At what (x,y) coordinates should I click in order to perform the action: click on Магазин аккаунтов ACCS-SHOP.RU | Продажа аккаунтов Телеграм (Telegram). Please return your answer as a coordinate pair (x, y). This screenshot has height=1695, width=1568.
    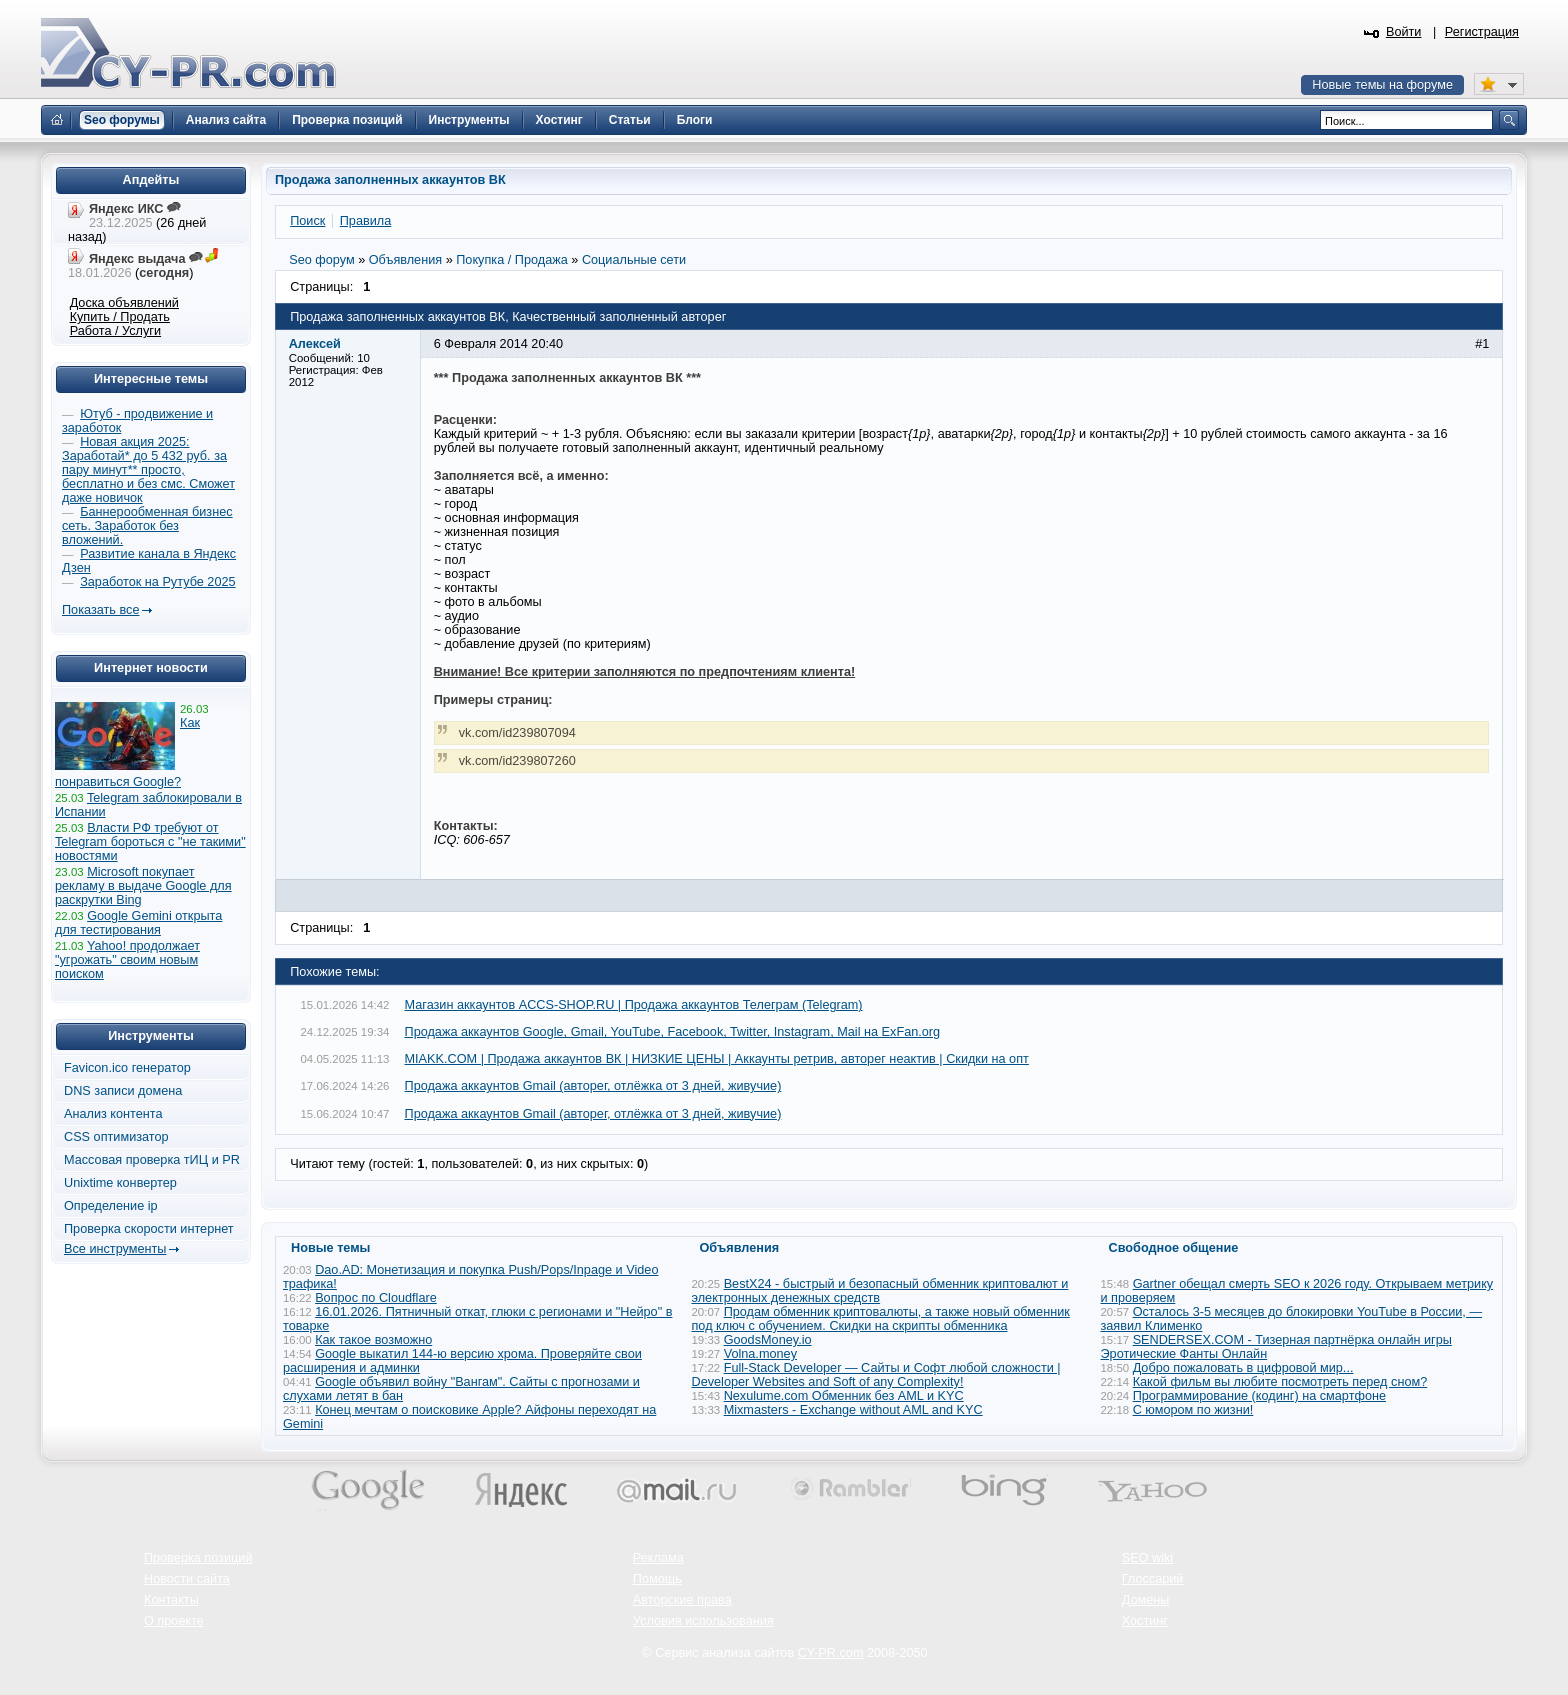
    Looking at the image, I should click on (634, 1005).